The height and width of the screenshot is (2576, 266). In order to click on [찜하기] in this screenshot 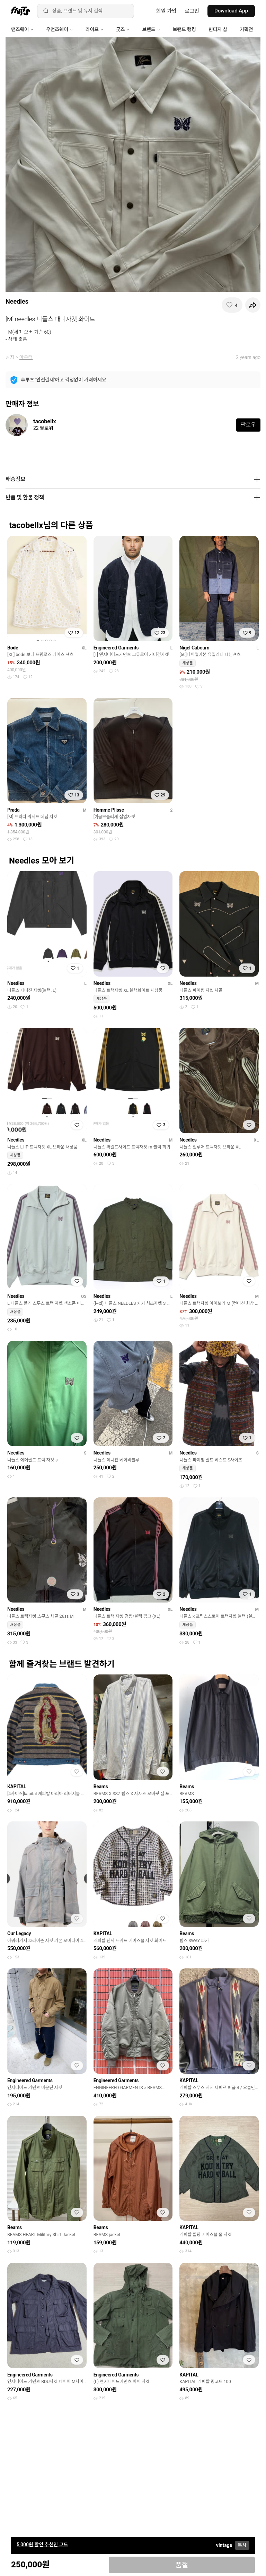, I will do `click(232, 305)`.